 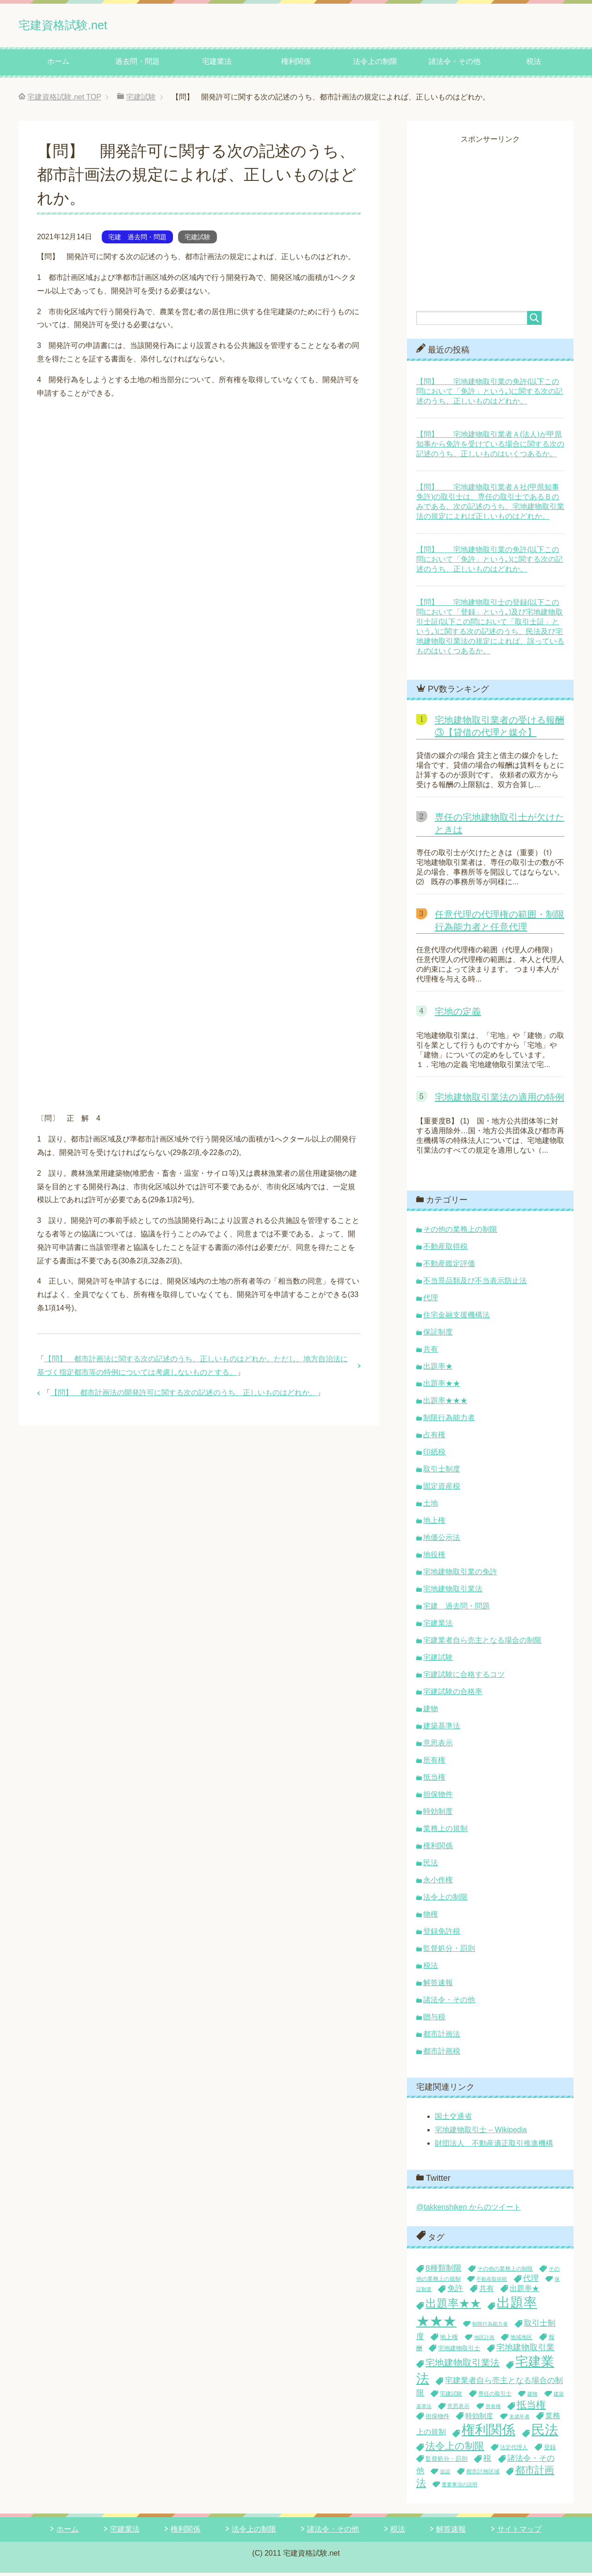 I want to click on 【問】 都市計画法の開発許可に関する次の記述のうち、正しいものはどれか。, so click(x=183, y=1396).